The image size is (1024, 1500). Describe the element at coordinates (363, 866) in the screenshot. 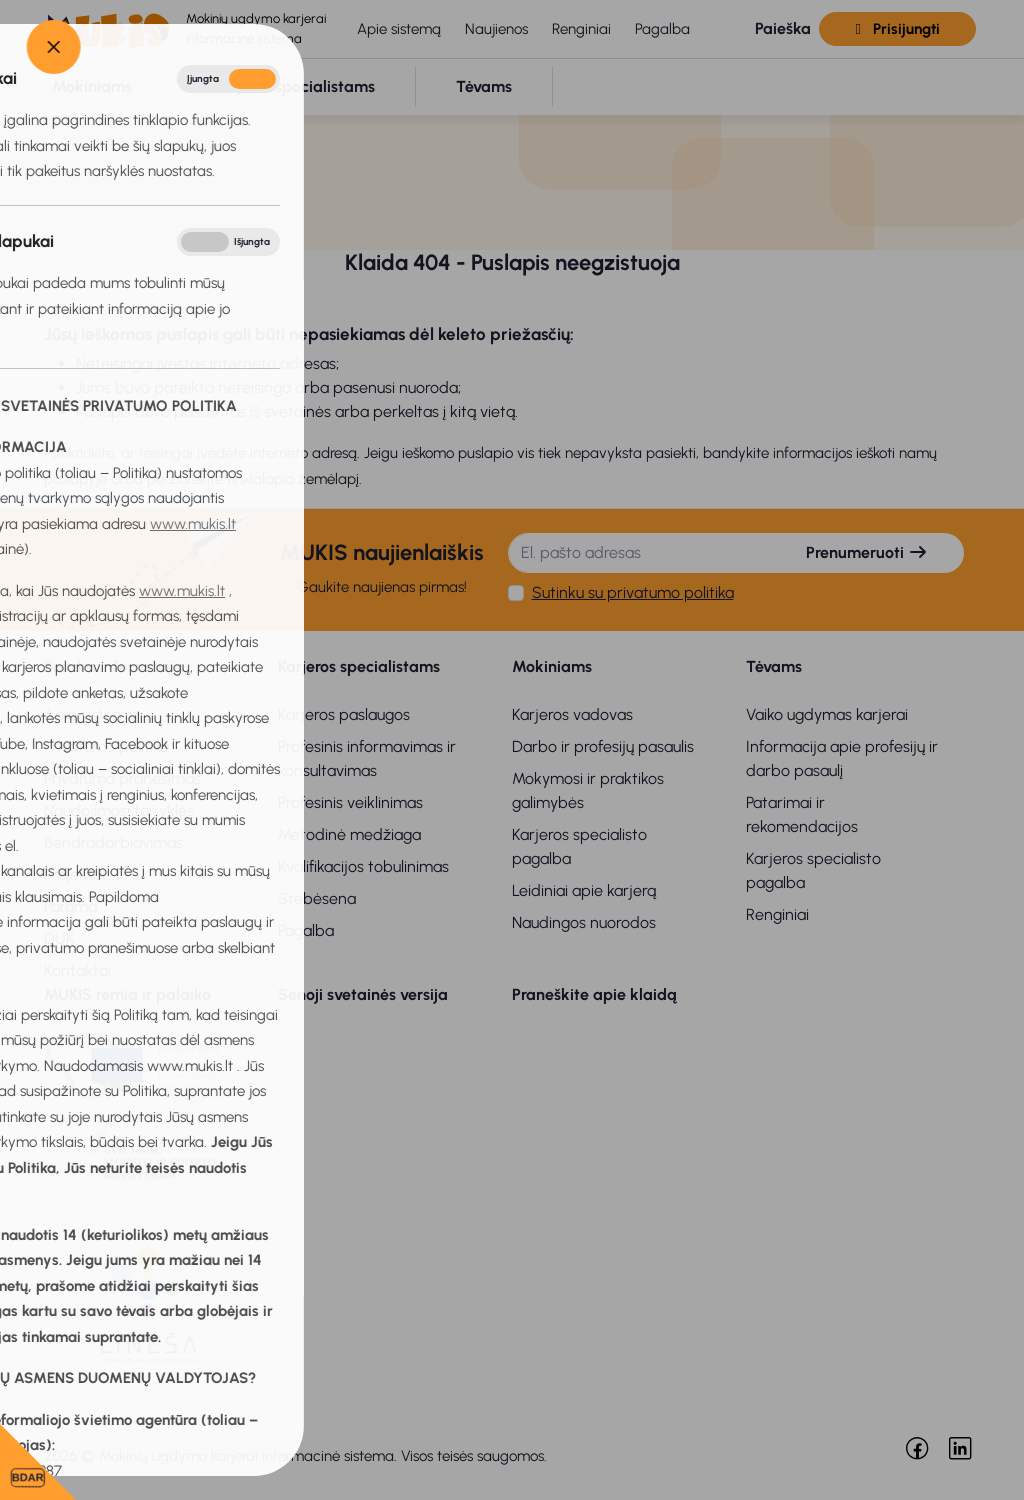

I see `Kvalifikacijos tobulinimas` at that location.